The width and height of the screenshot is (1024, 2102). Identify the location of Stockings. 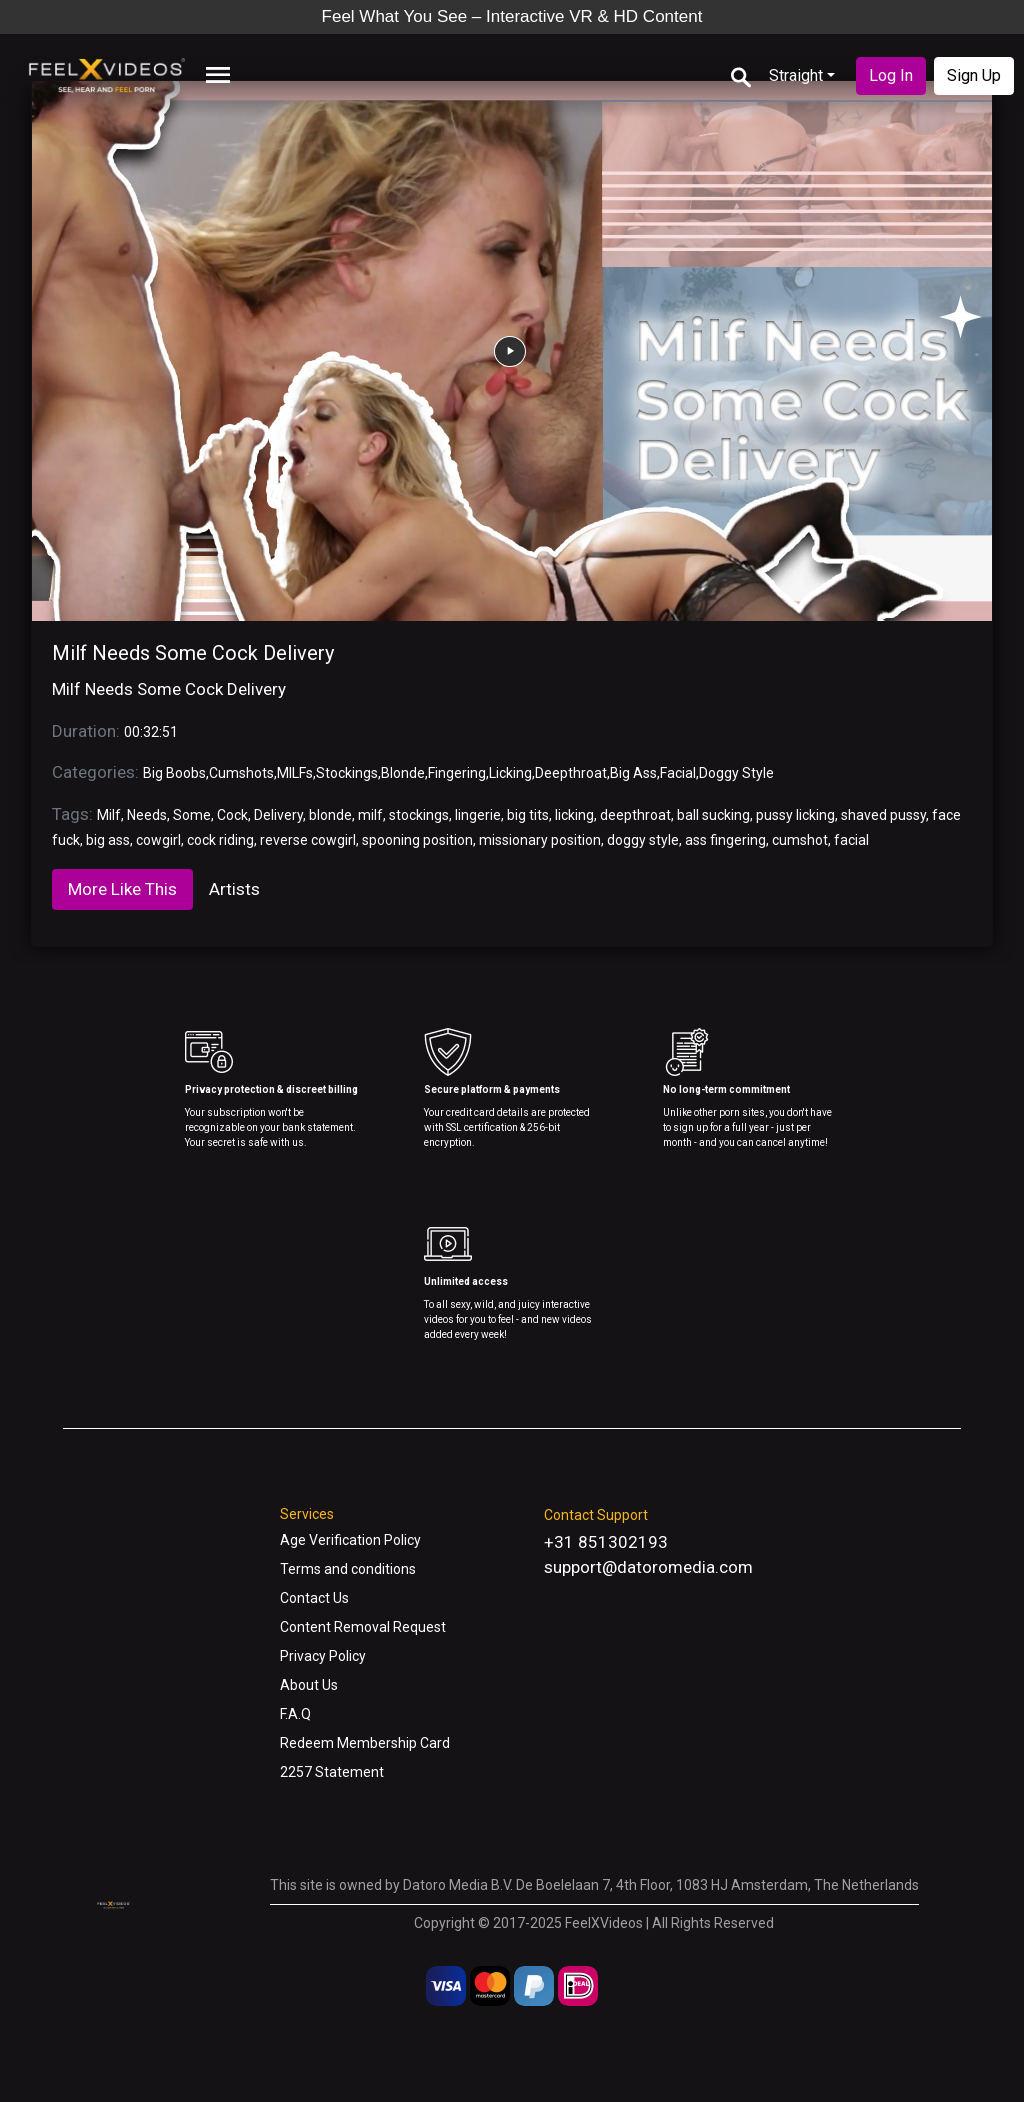
(347, 773).